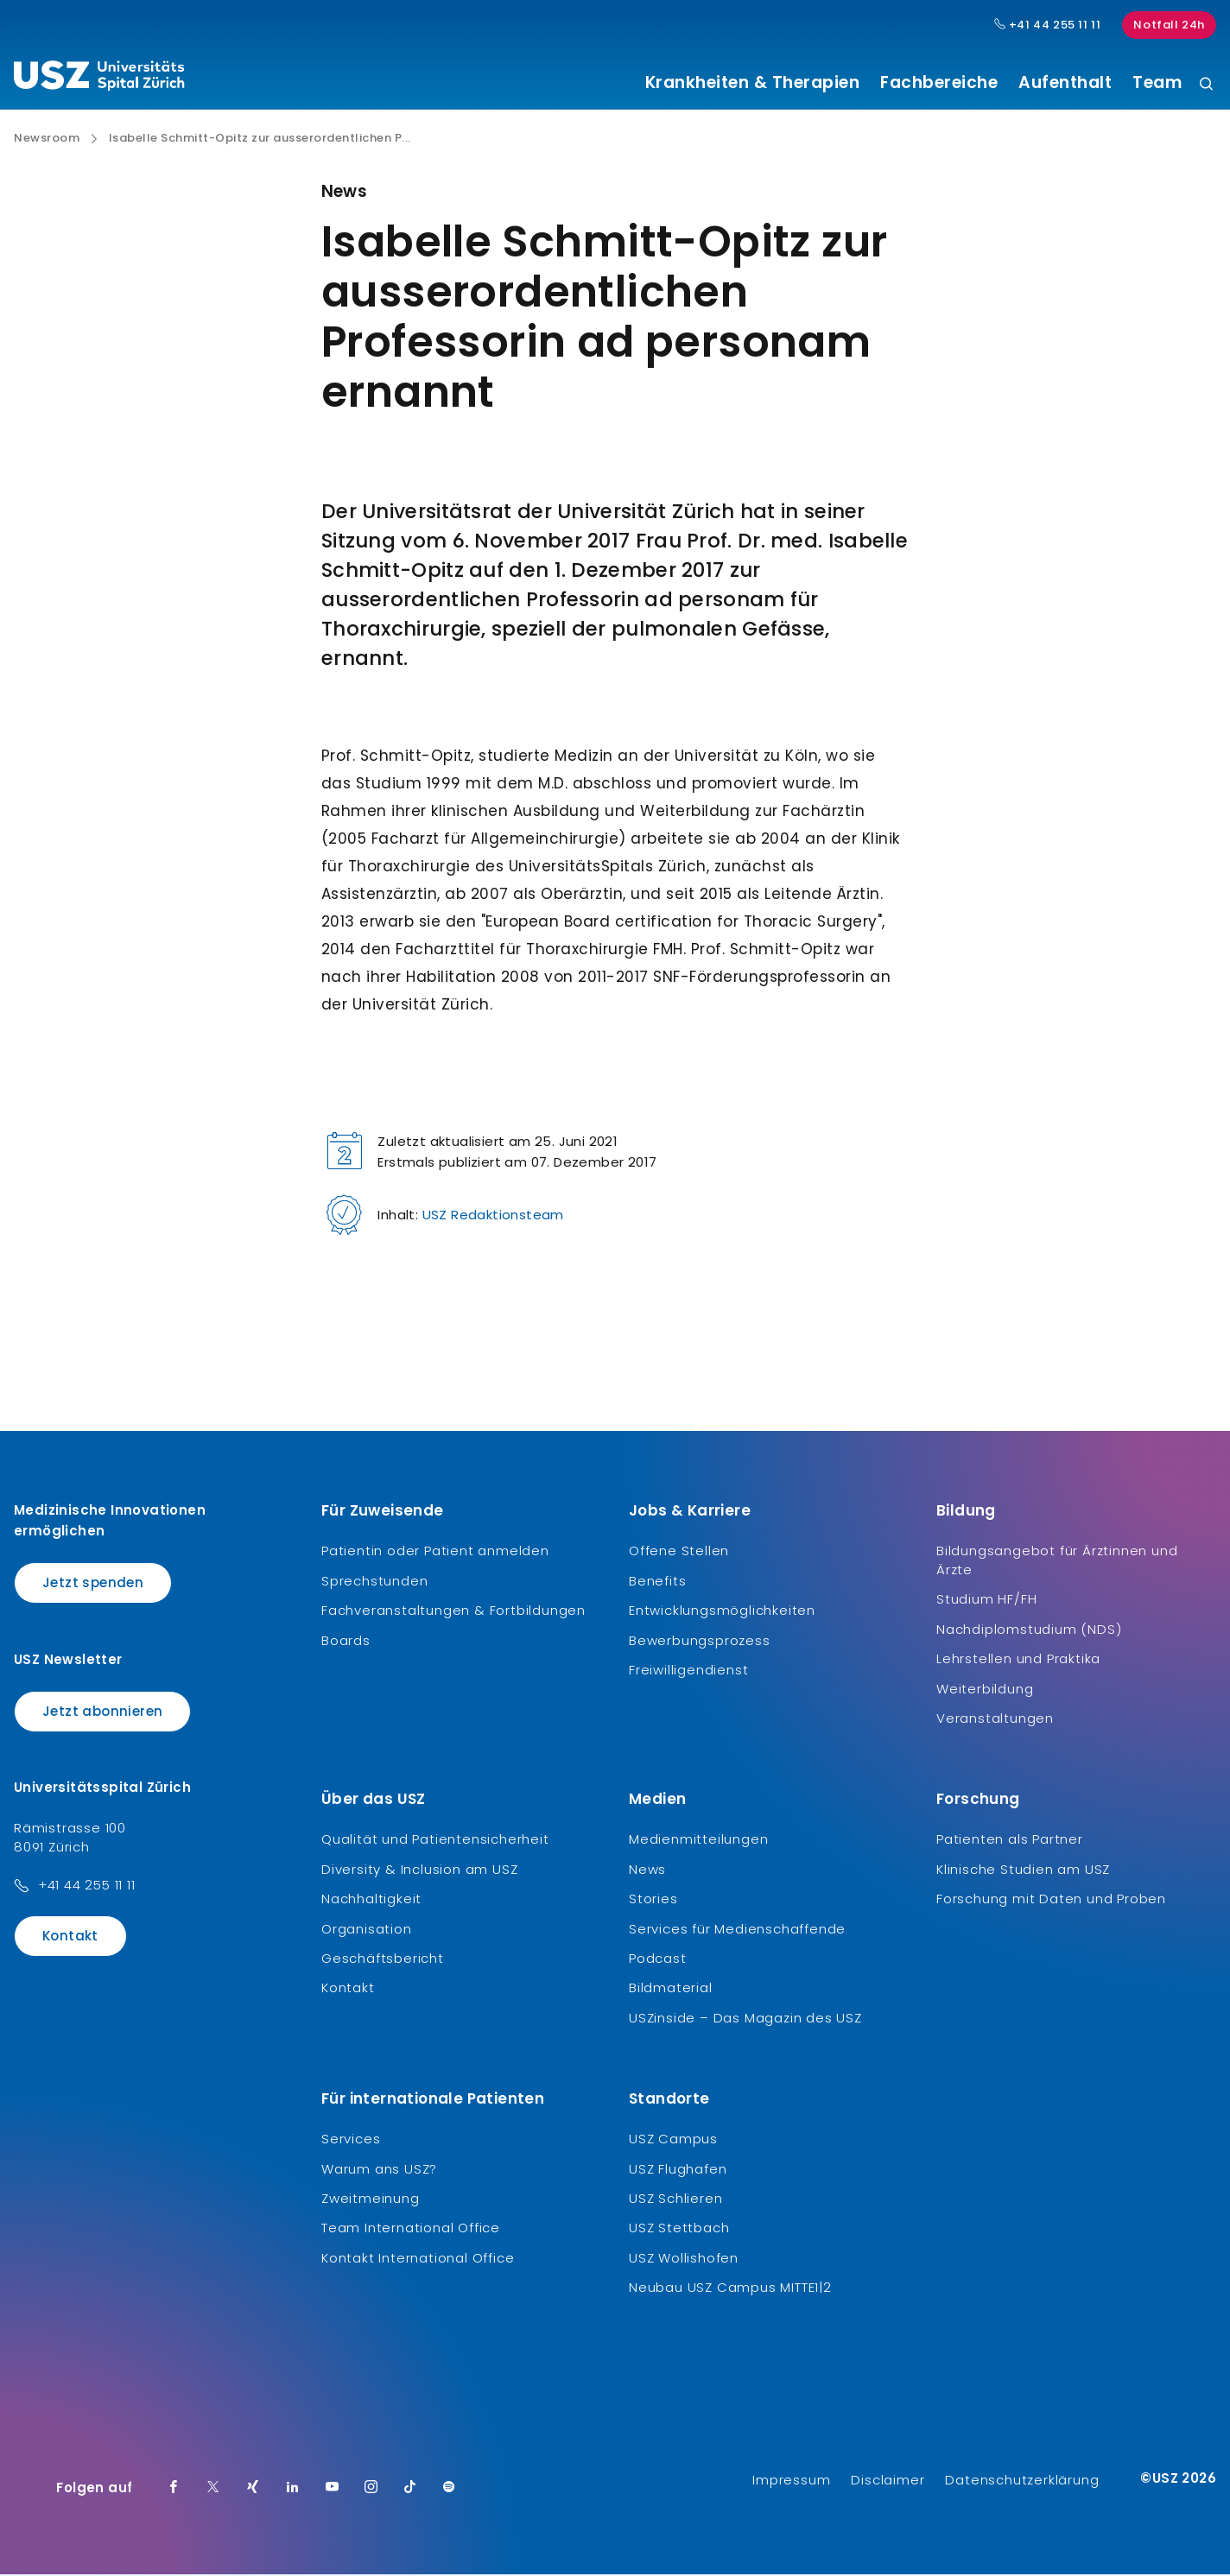  What do you see at coordinates (92, 1585) in the screenshot?
I see `Jetzt spenden` at bounding box center [92, 1585].